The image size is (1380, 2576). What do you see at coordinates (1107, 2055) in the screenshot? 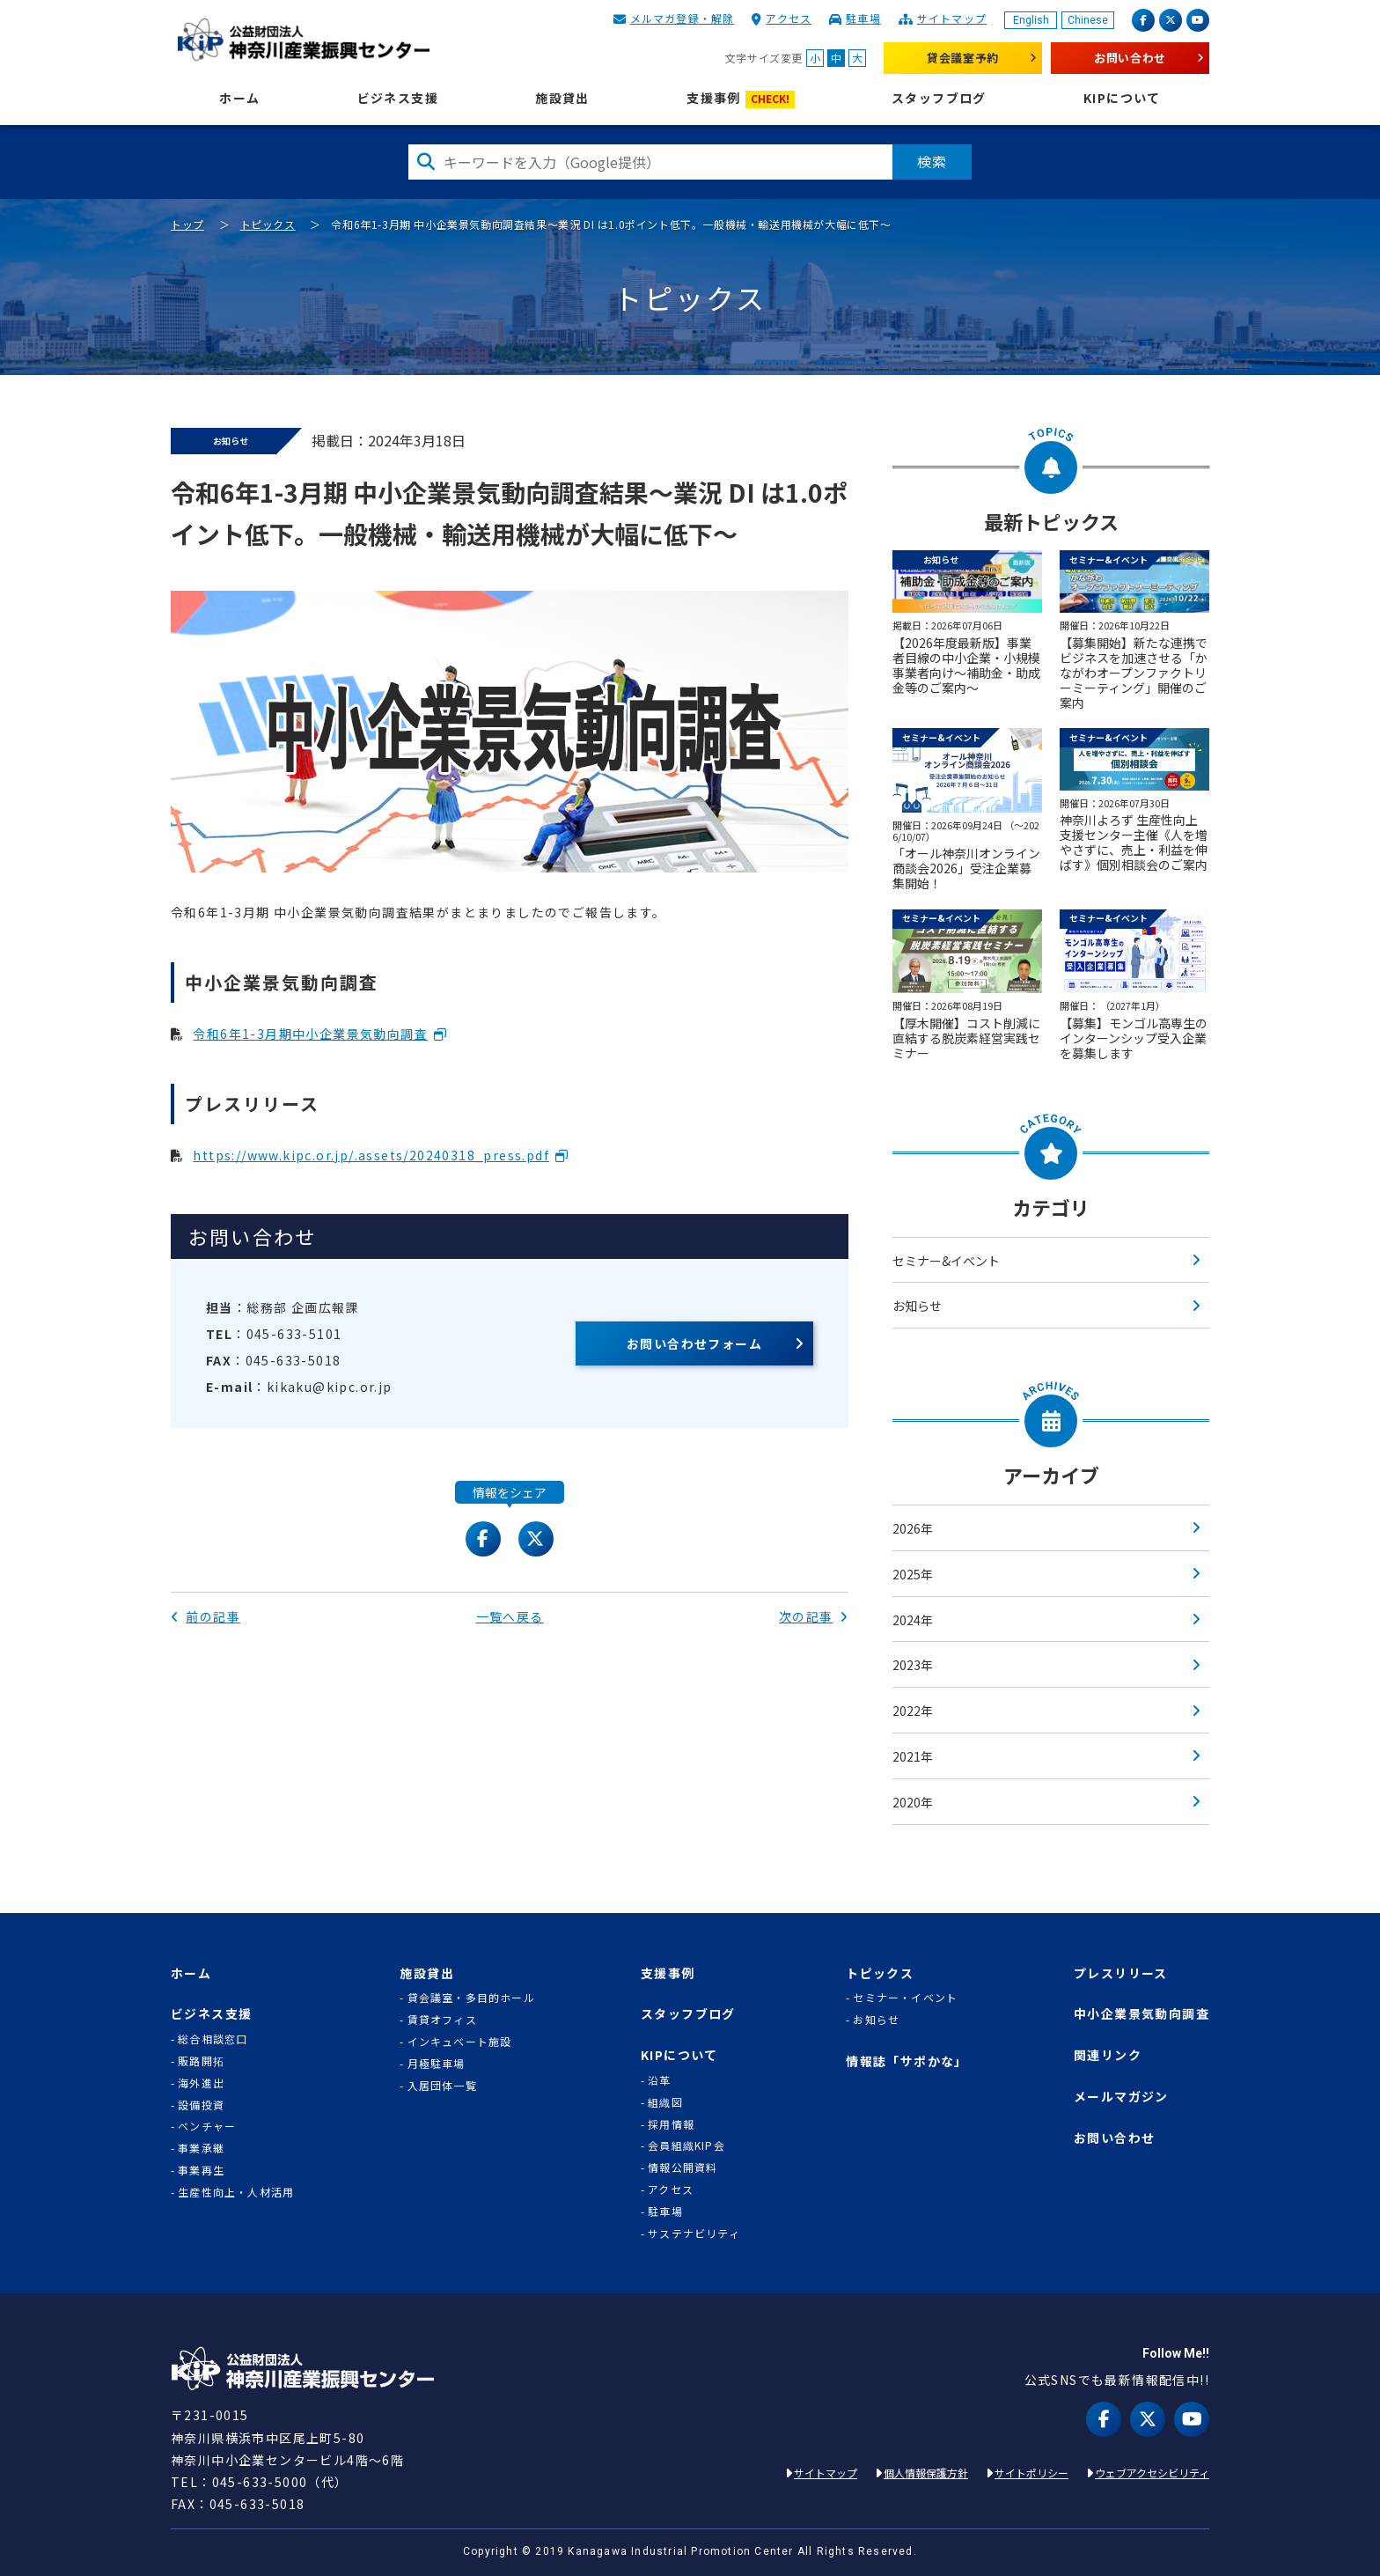
I see `関連リンク` at bounding box center [1107, 2055].